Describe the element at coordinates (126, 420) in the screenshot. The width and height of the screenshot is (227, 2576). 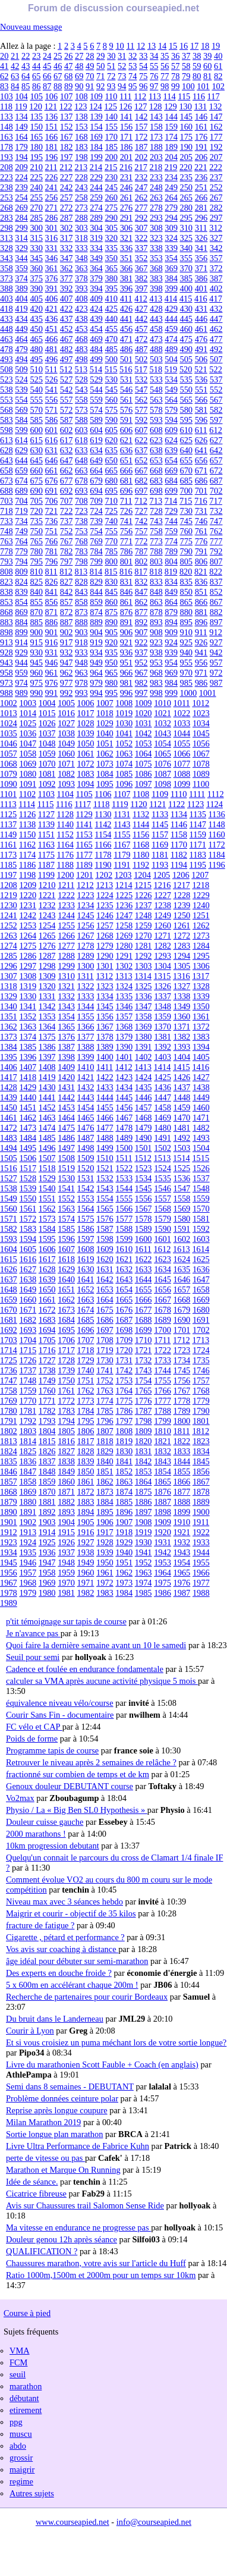
I see `591` at that location.